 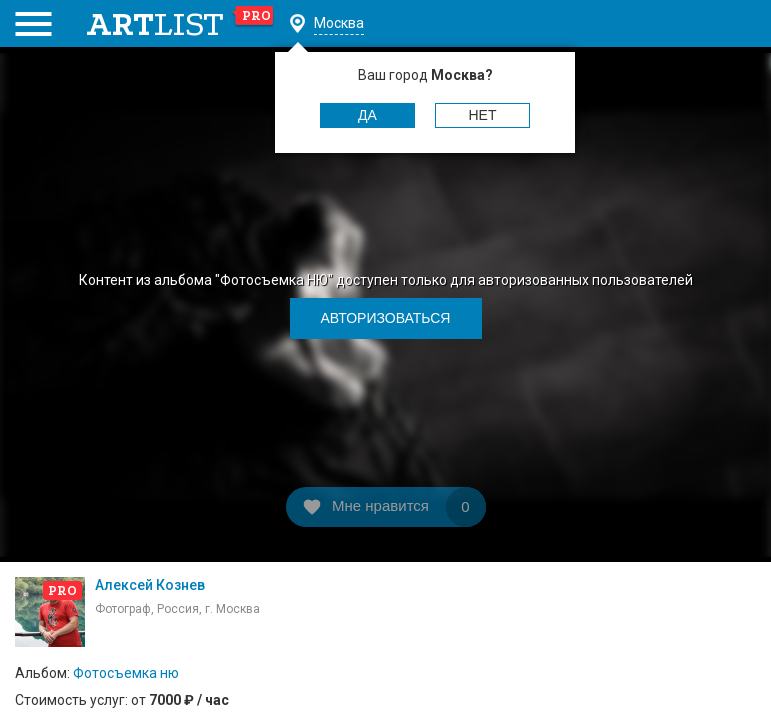 What do you see at coordinates (150, 585) in the screenshot?
I see `Алексей Кознев` at bounding box center [150, 585].